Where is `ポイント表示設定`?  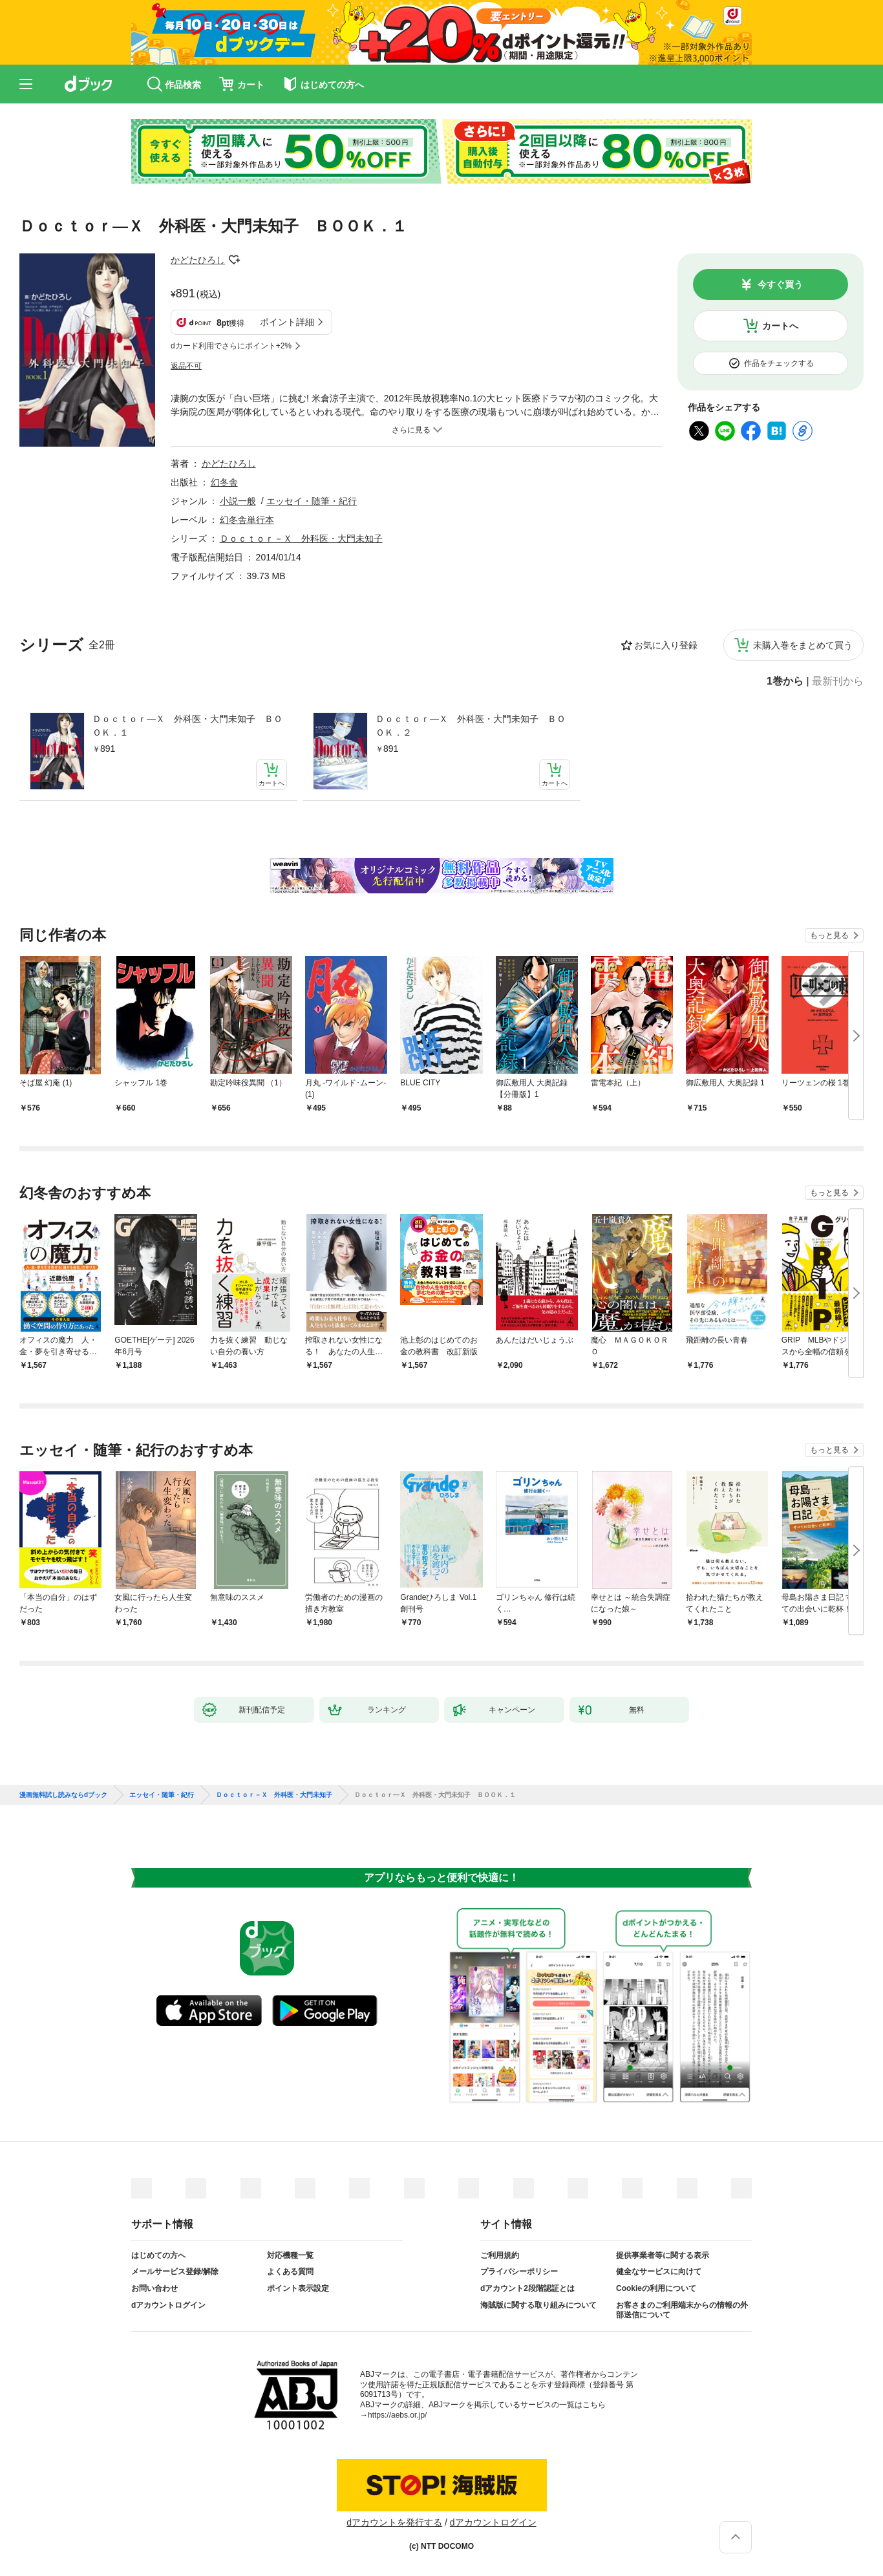
ポイント表示設定 is located at coordinates (298, 2288).